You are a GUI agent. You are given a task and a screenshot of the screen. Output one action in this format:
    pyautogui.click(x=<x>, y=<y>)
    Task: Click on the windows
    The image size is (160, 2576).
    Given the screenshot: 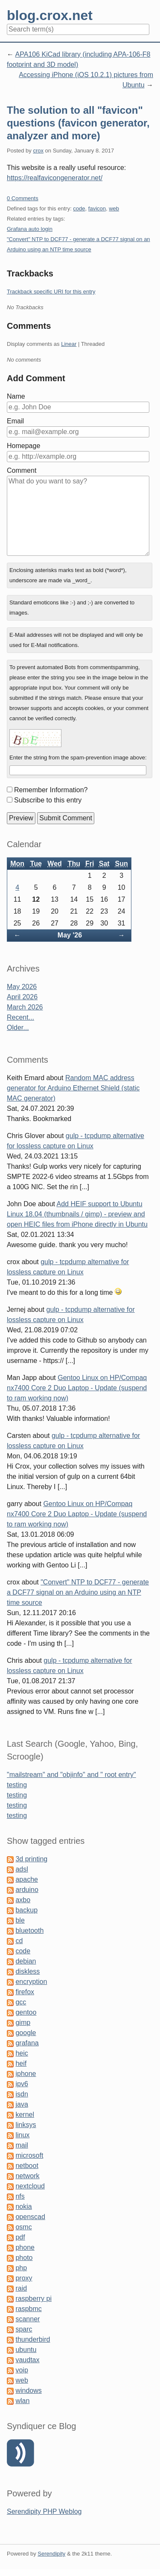 What is the action you would take?
    pyautogui.click(x=28, y=2390)
    